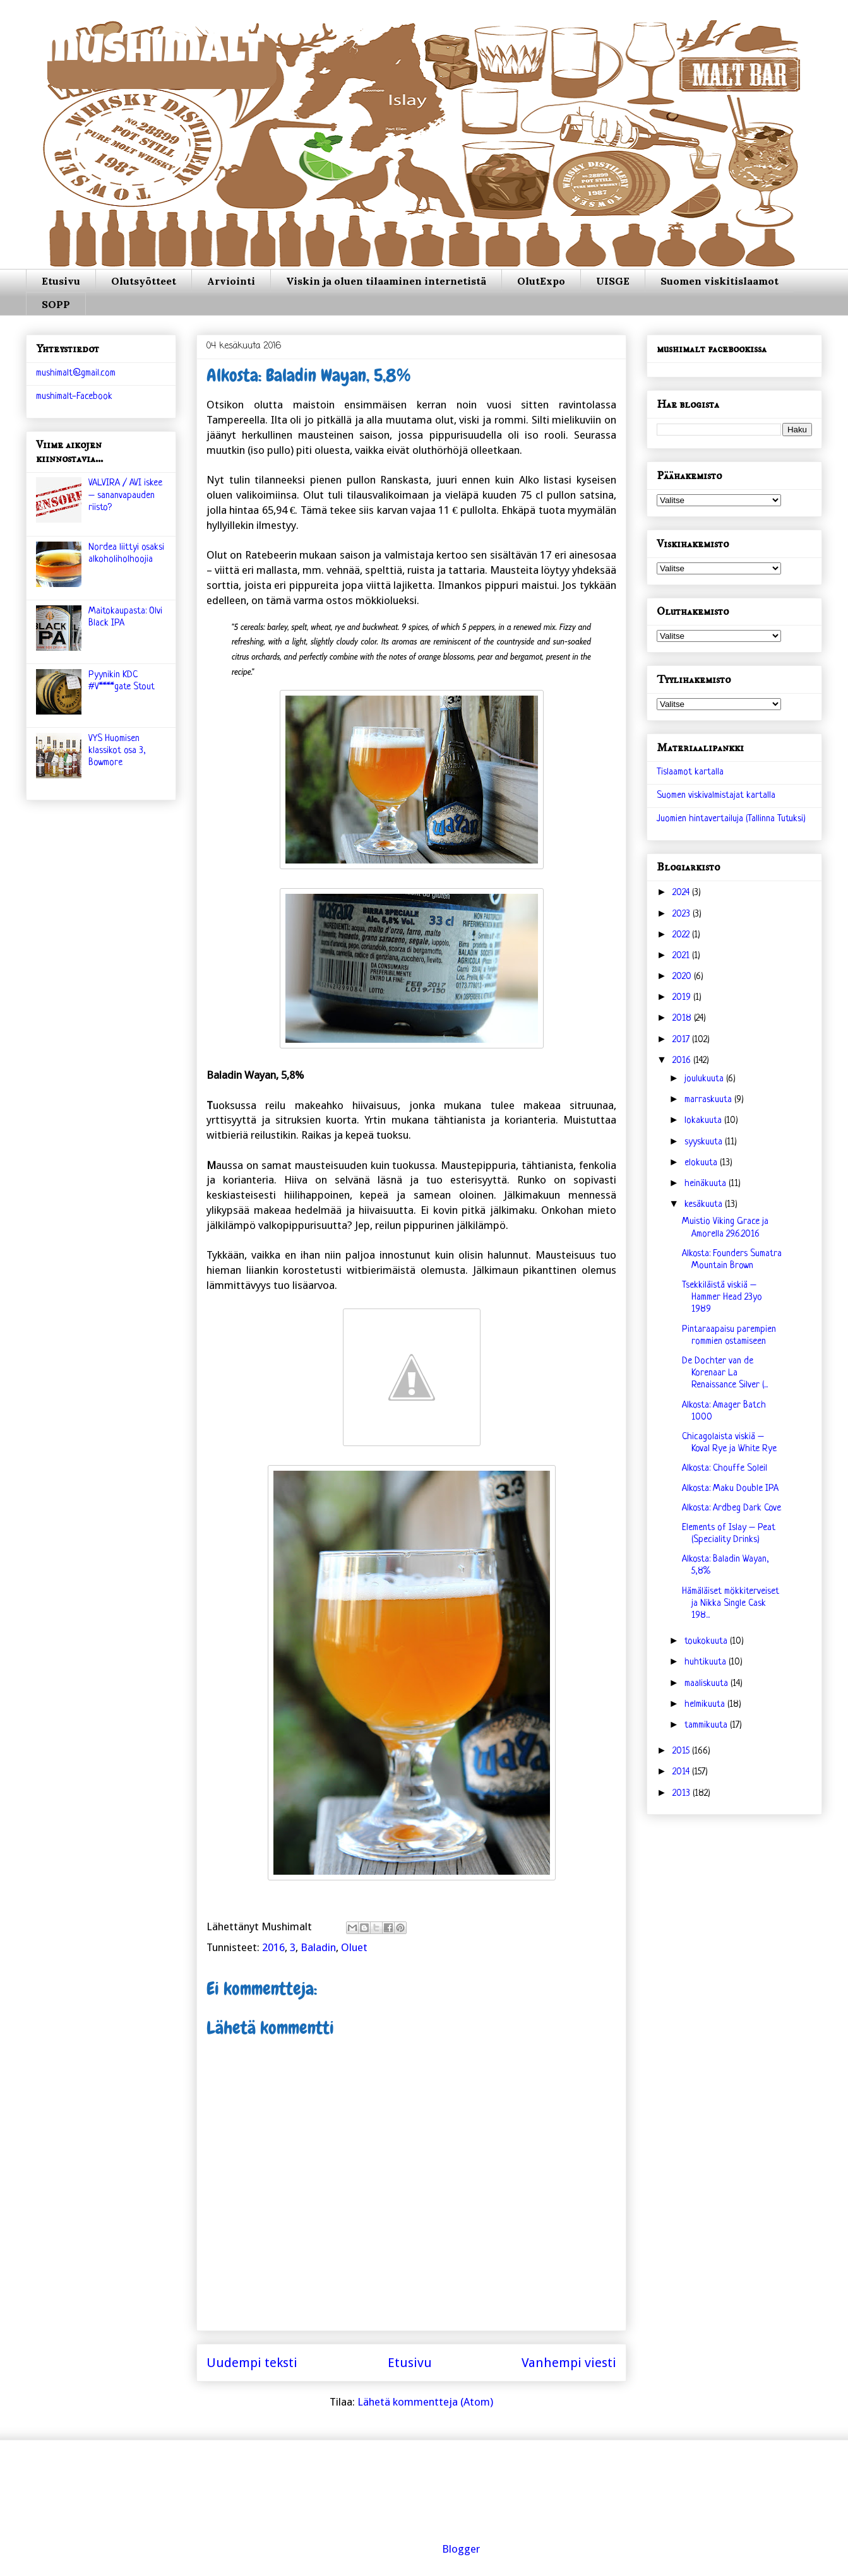 The width and height of the screenshot is (848, 2576). What do you see at coordinates (706, 1183) in the screenshot?
I see `heinäkuuta` at bounding box center [706, 1183].